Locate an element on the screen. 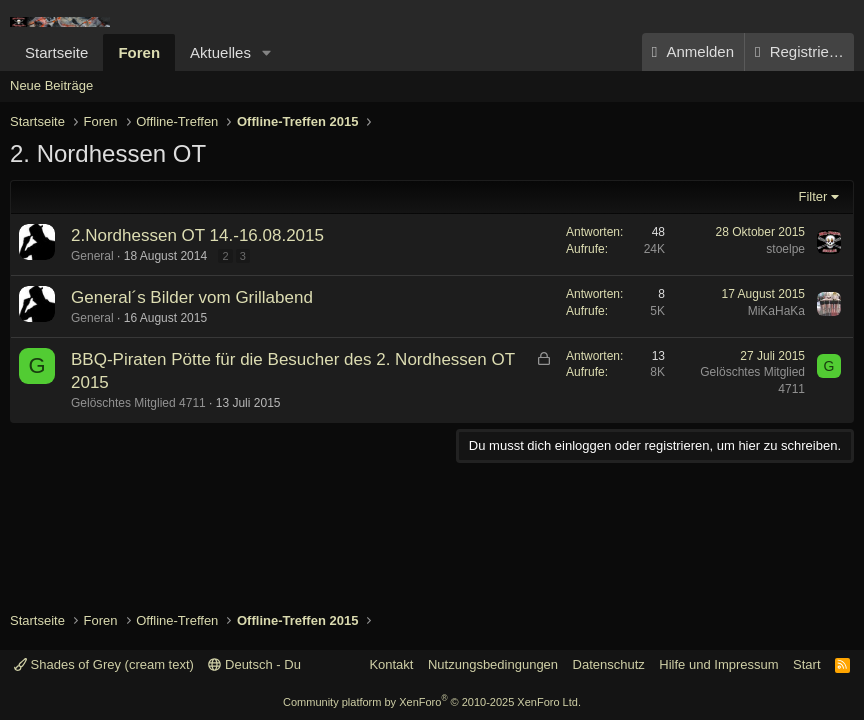 This screenshot has height=720, width=864. [button] is located at coordinates (267, 52).